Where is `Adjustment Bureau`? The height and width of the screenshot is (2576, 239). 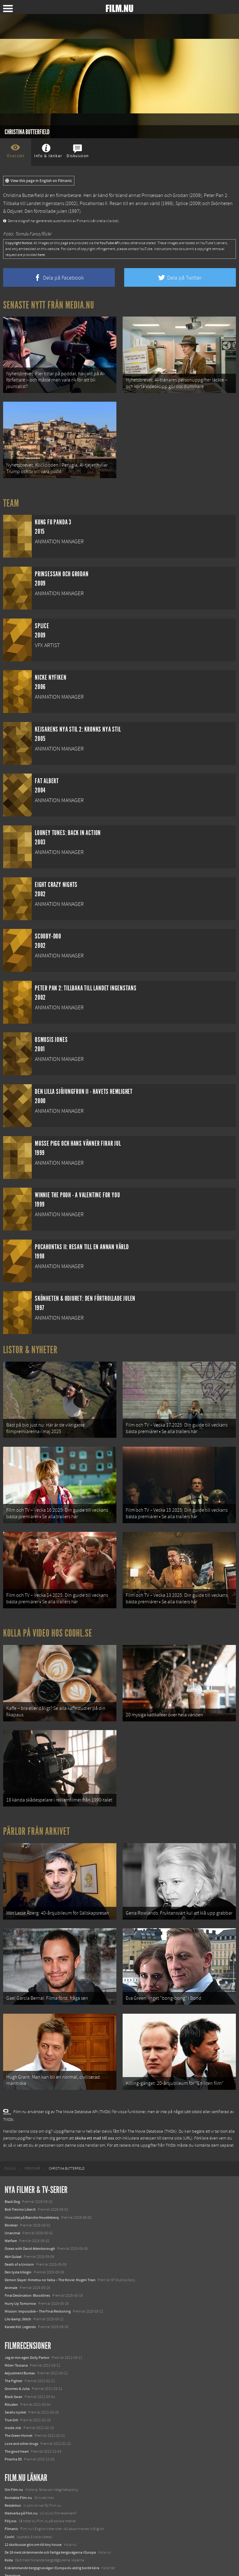
Adjustment Bureau is located at coordinates (20, 2346).